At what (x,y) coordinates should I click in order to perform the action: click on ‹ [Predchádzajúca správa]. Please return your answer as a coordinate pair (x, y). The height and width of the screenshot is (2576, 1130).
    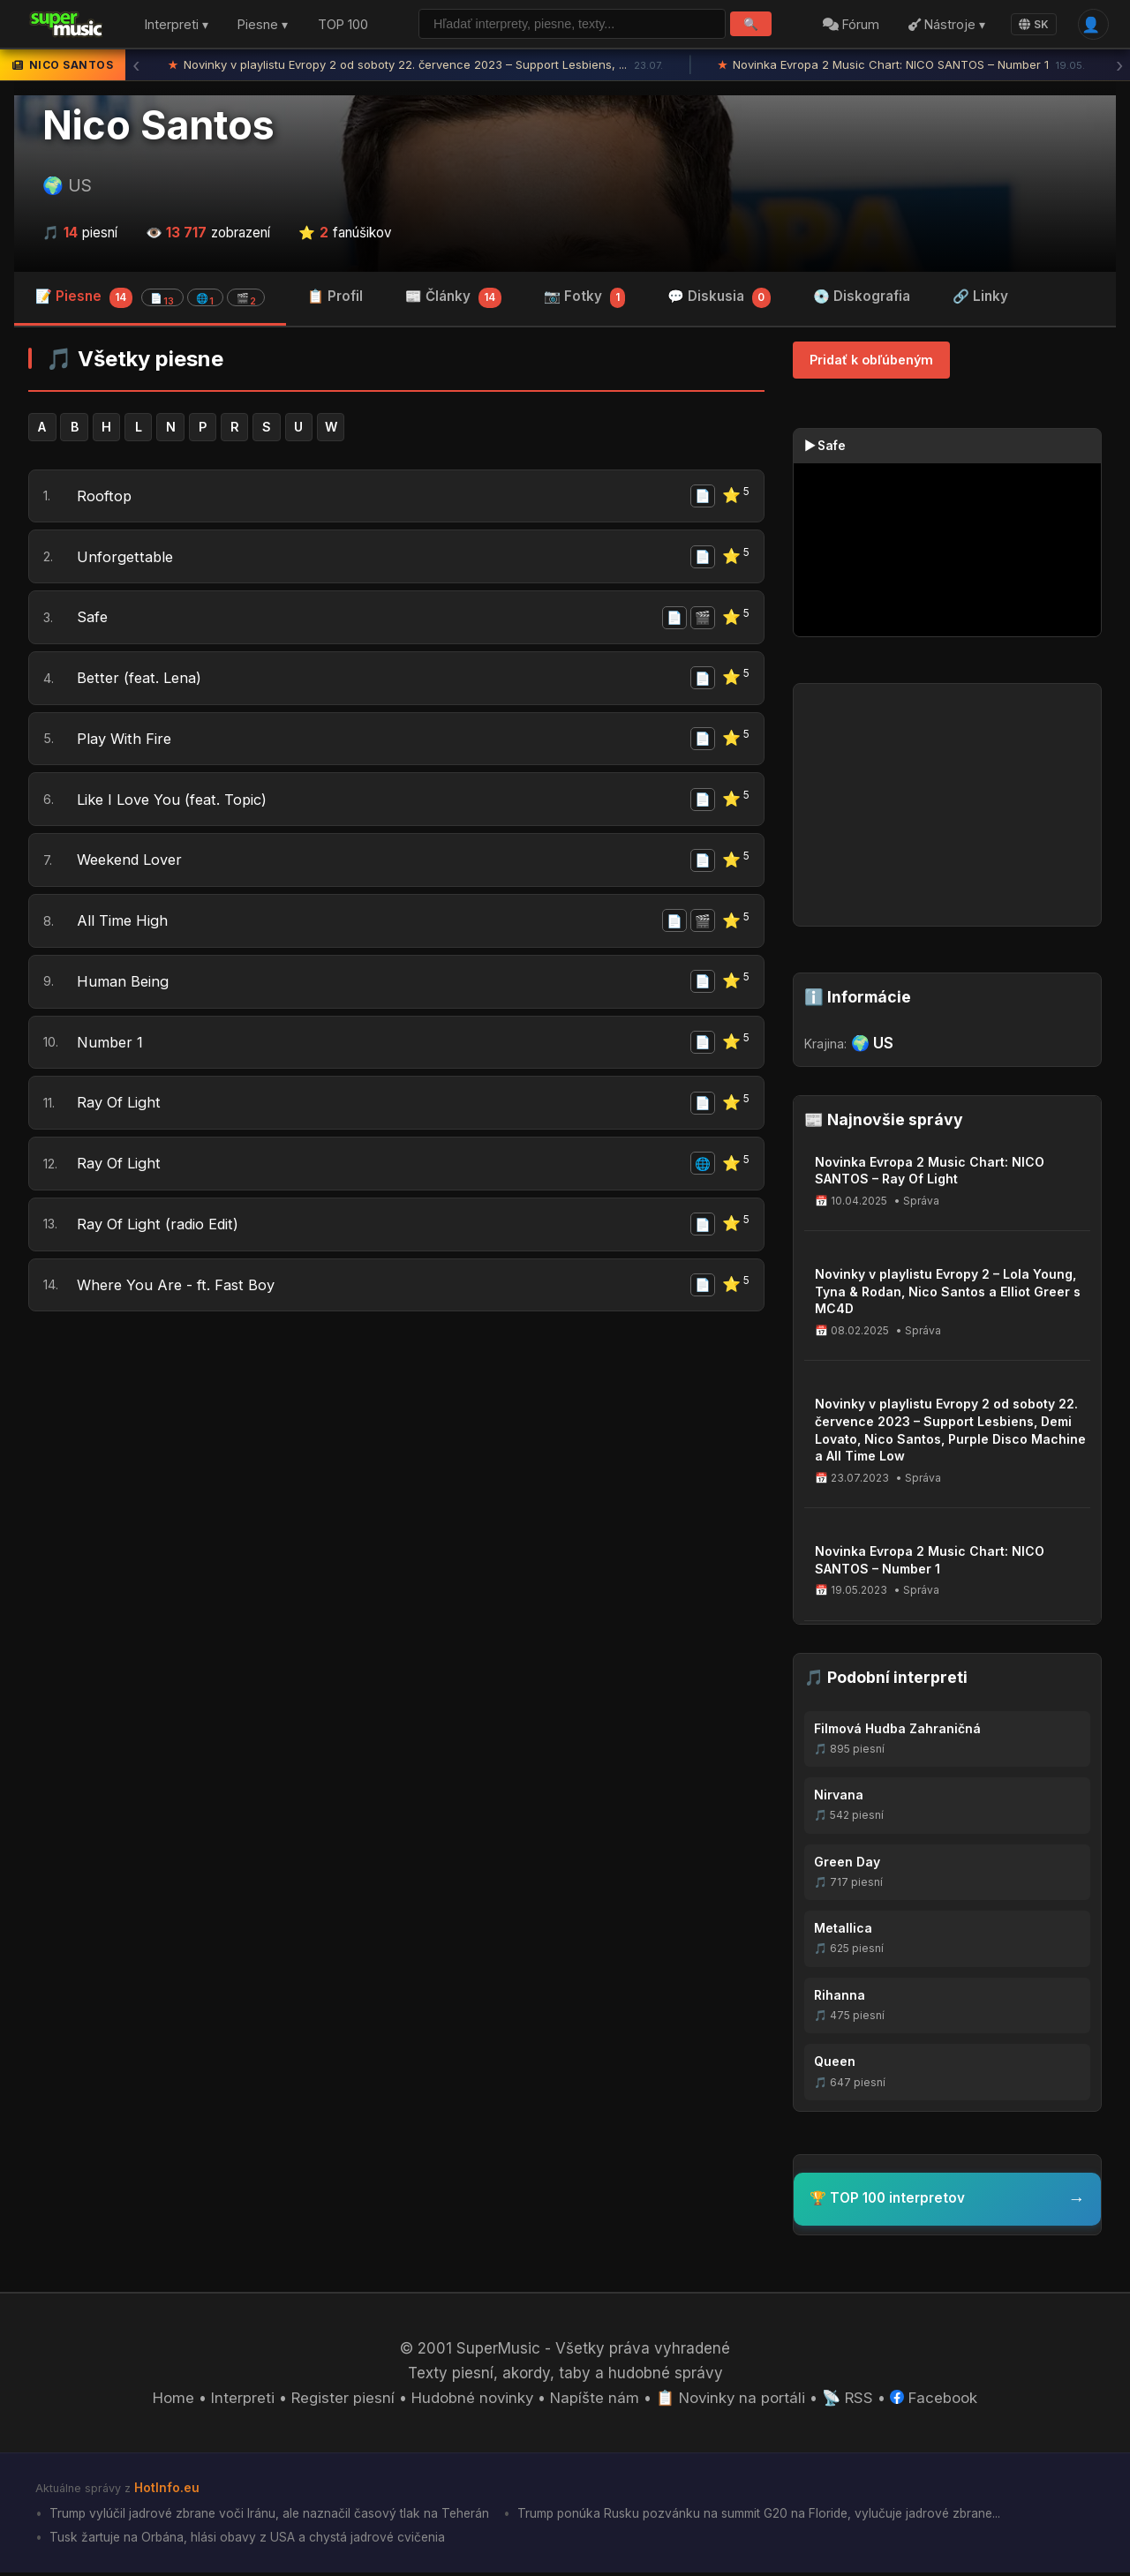
    Looking at the image, I should click on (135, 66).